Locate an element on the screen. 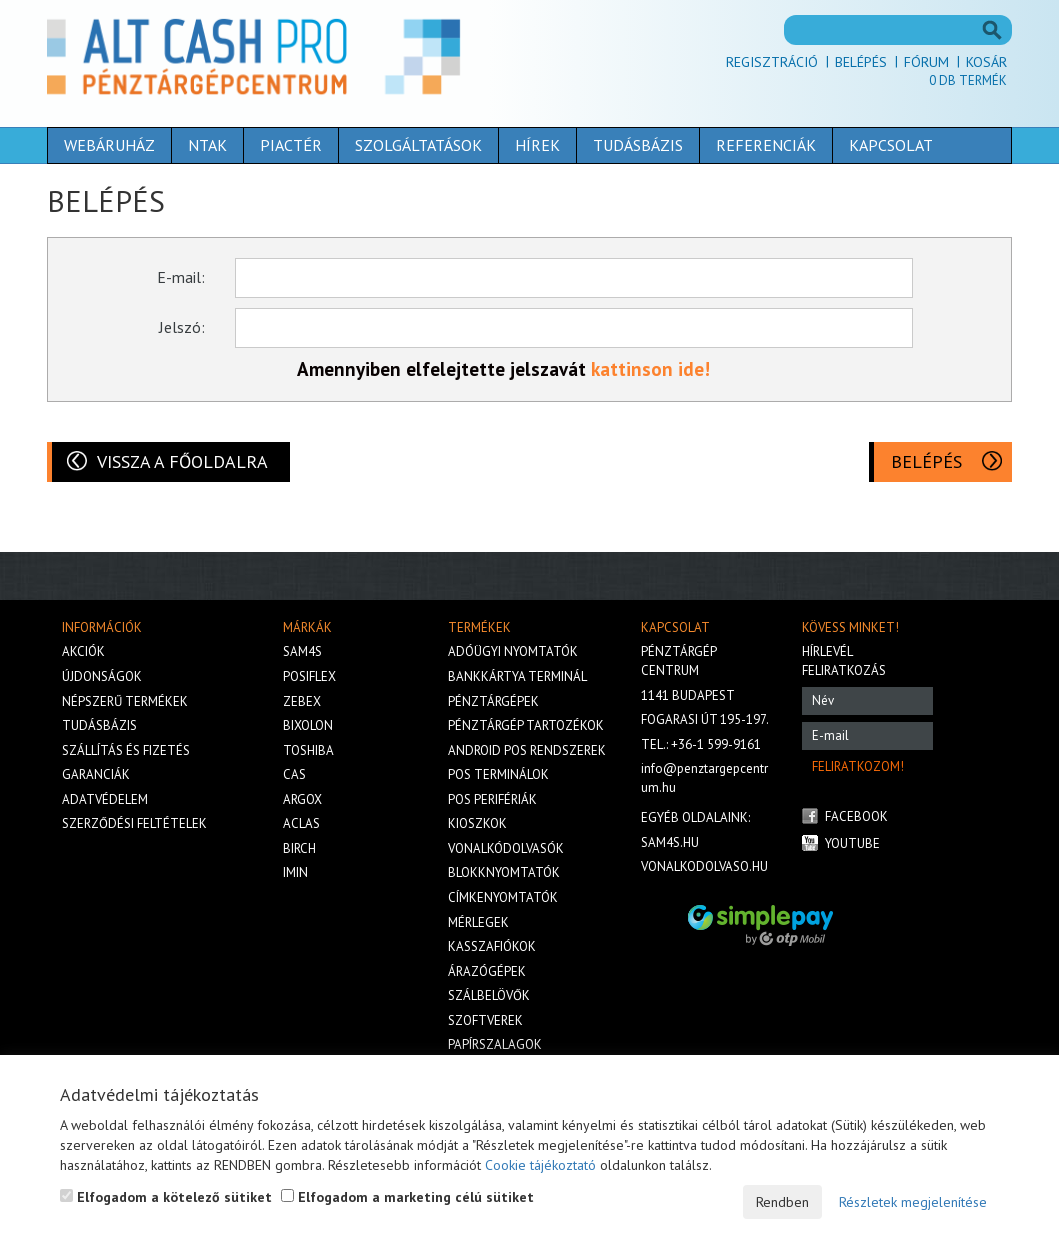  Youtube is located at coordinates (852, 843).